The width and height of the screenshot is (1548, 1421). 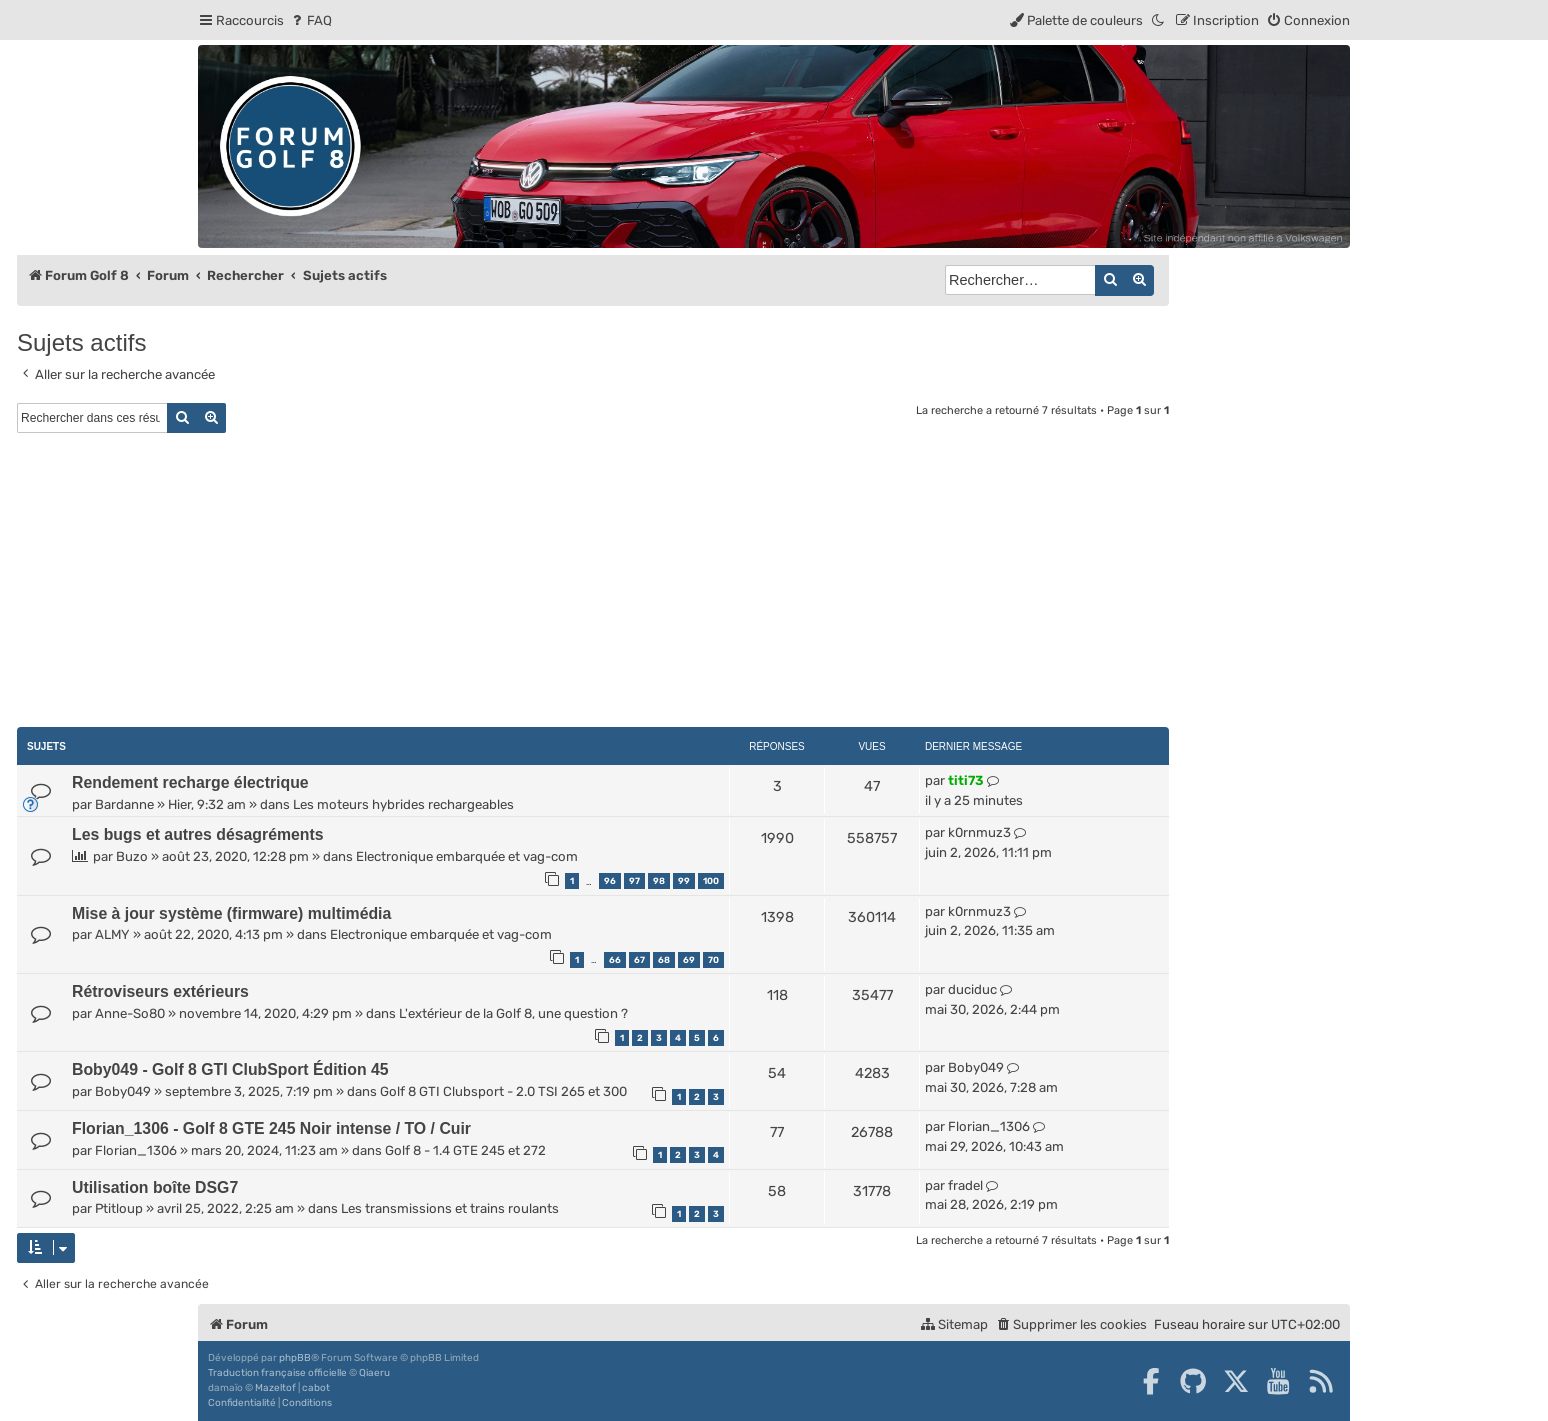 I want to click on 97, so click(x=634, y=881).